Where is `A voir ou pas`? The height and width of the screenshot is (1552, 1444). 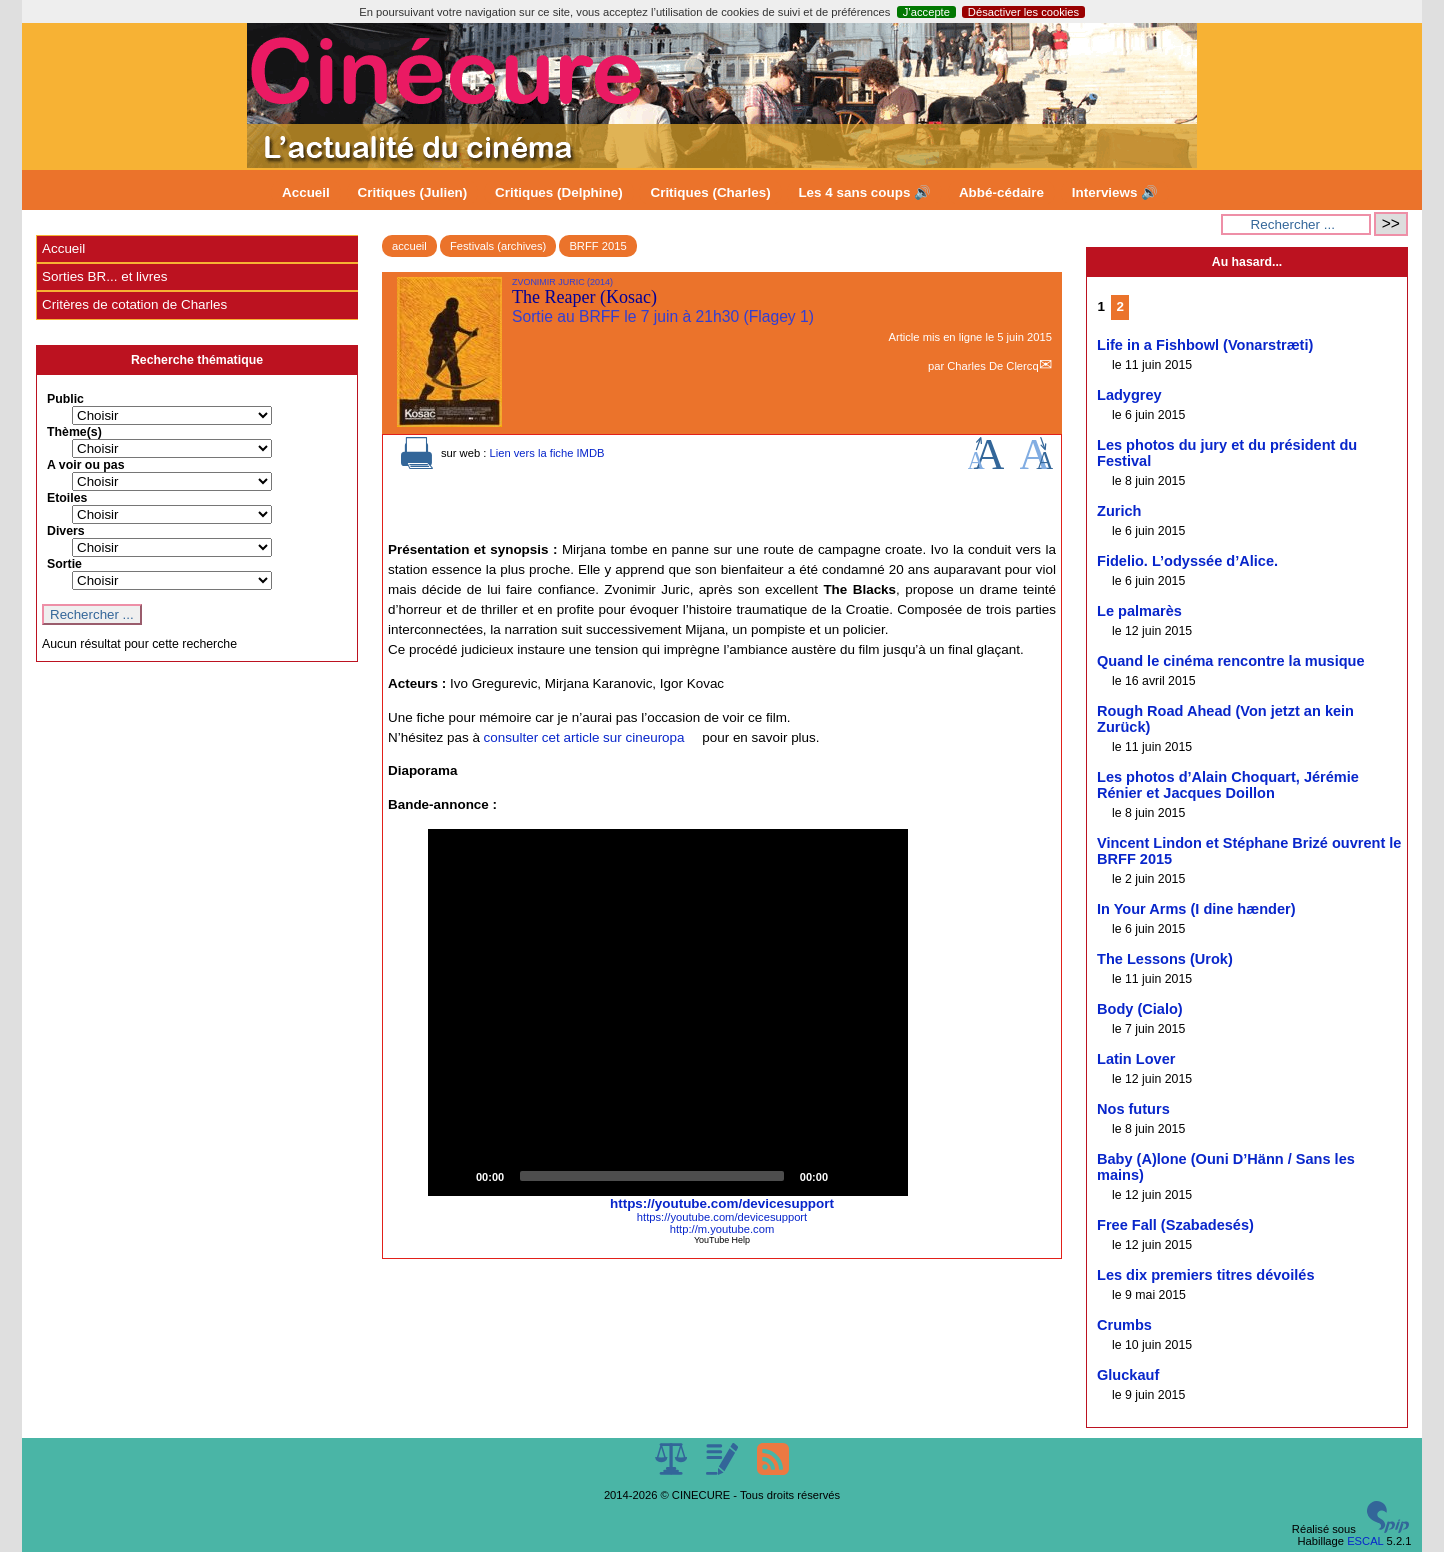
A voir ou pas is located at coordinates (86, 465).